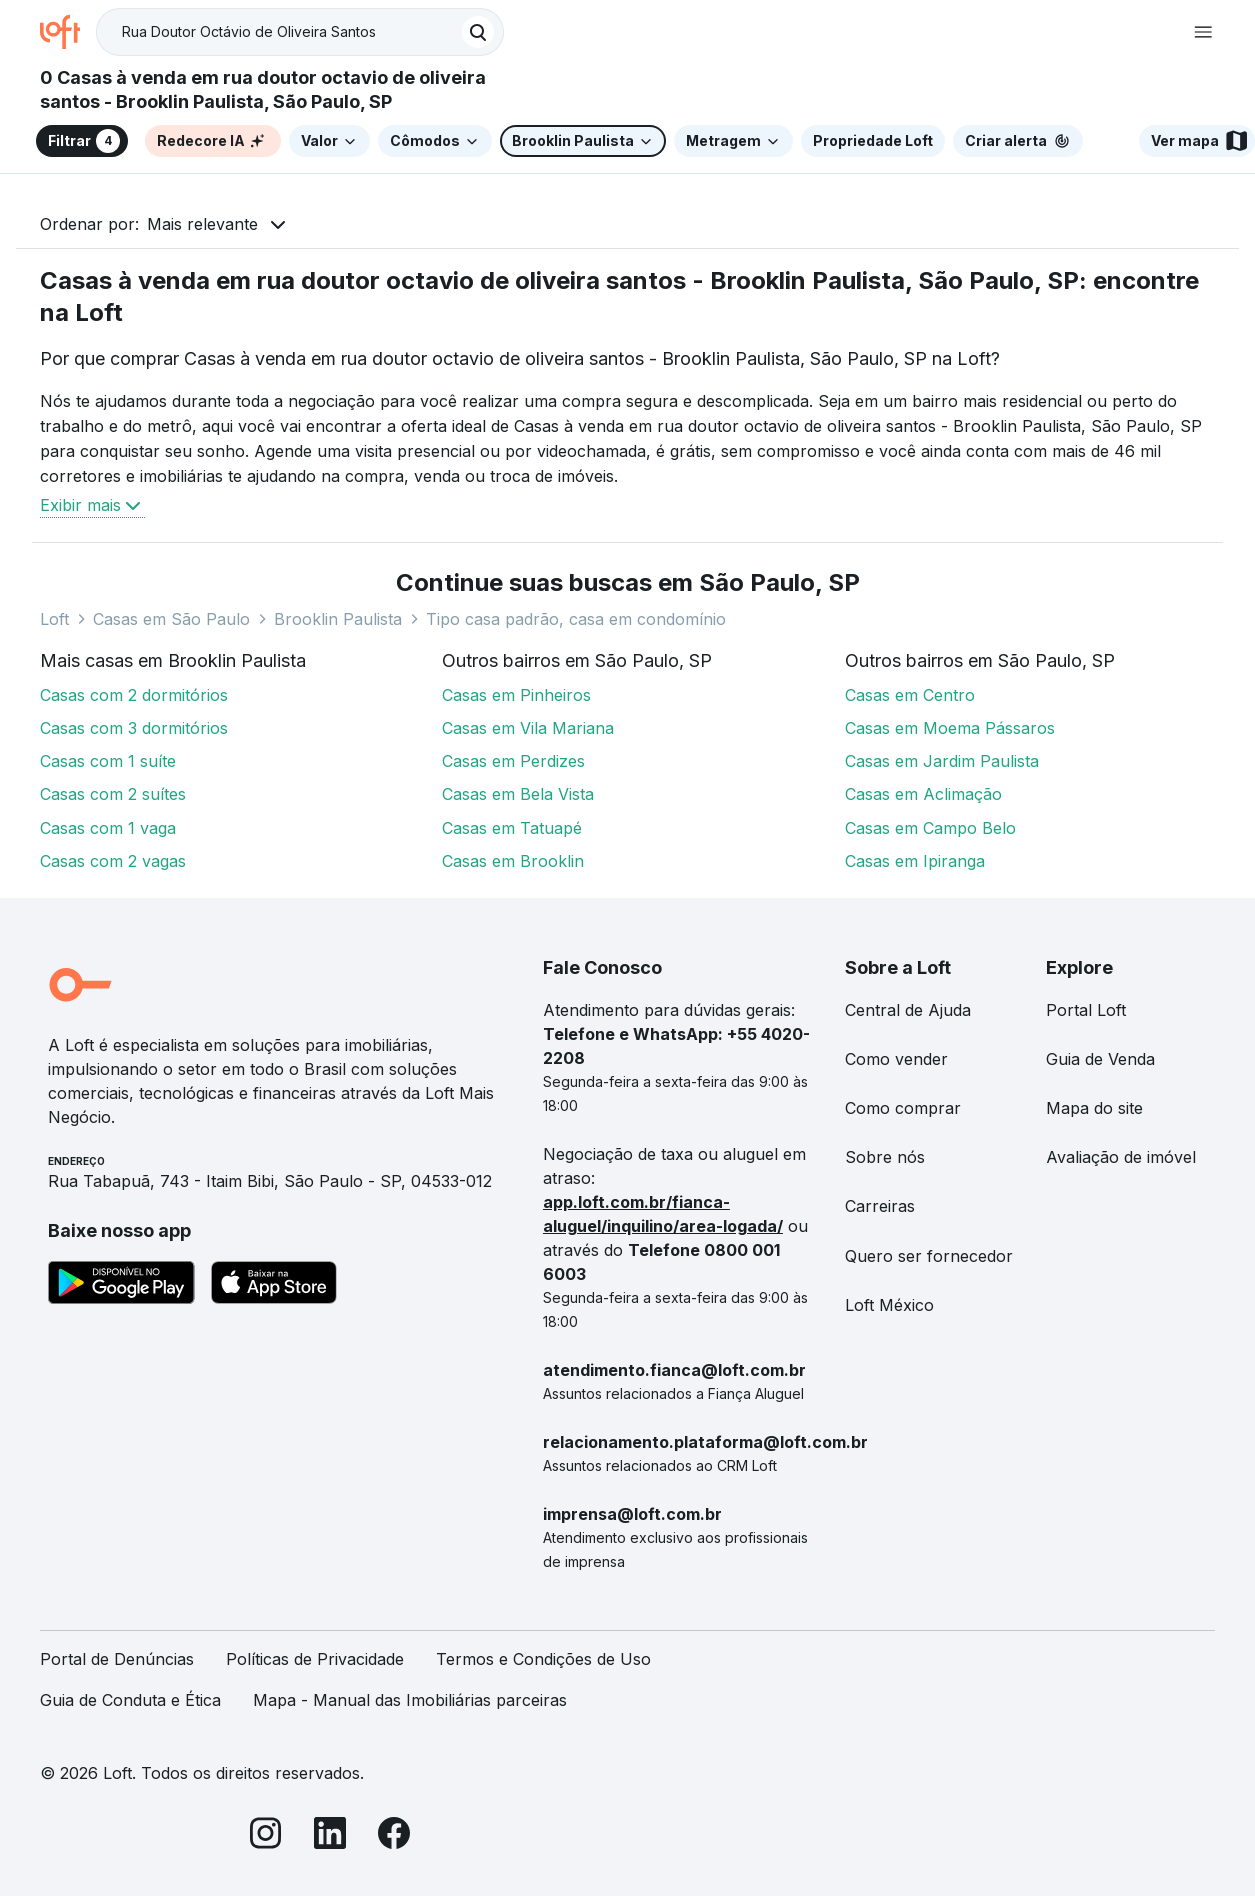  What do you see at coordinates (130, 1700) in the screenshot?
I see `Guia de Conduta e Ética [link]` at bounding box center [130, 1700].